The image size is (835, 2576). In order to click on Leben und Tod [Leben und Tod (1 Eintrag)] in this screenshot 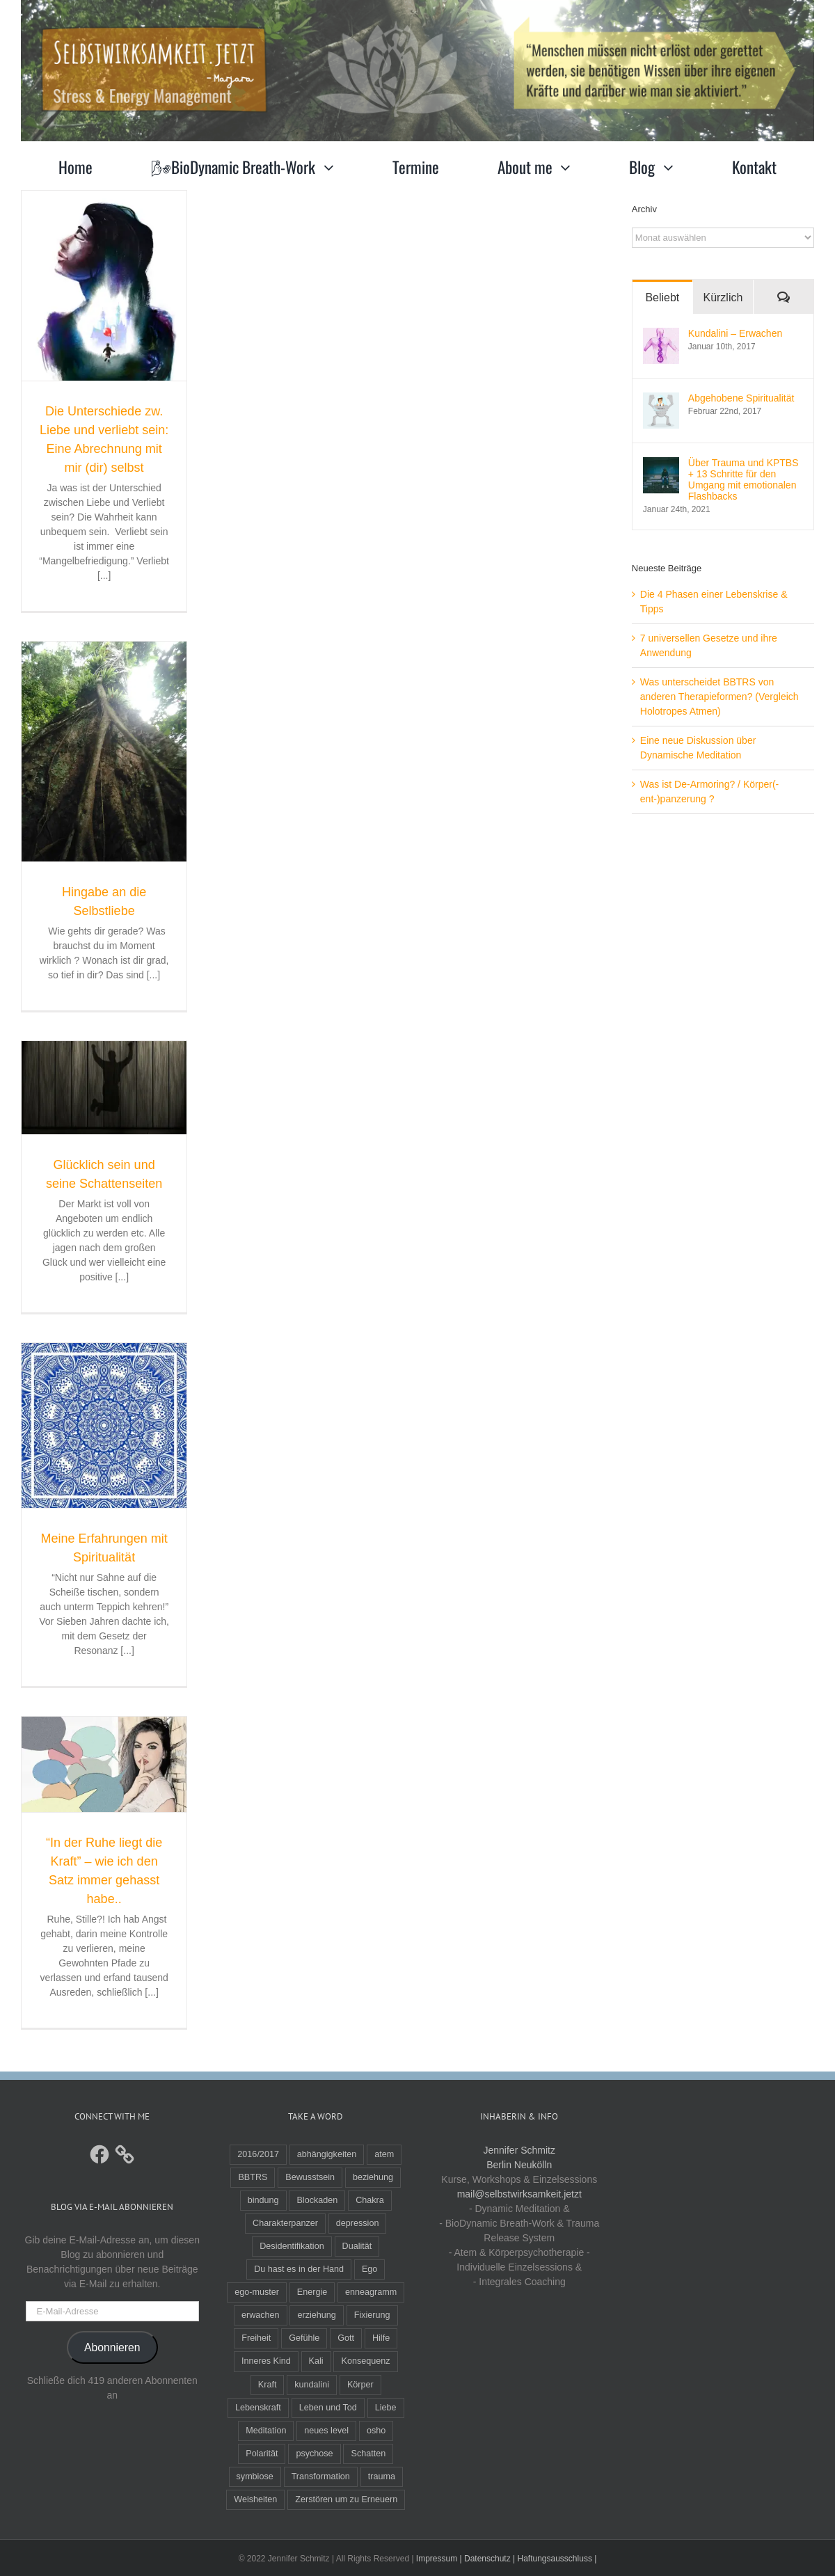, I will do `click(328, 2407)`.